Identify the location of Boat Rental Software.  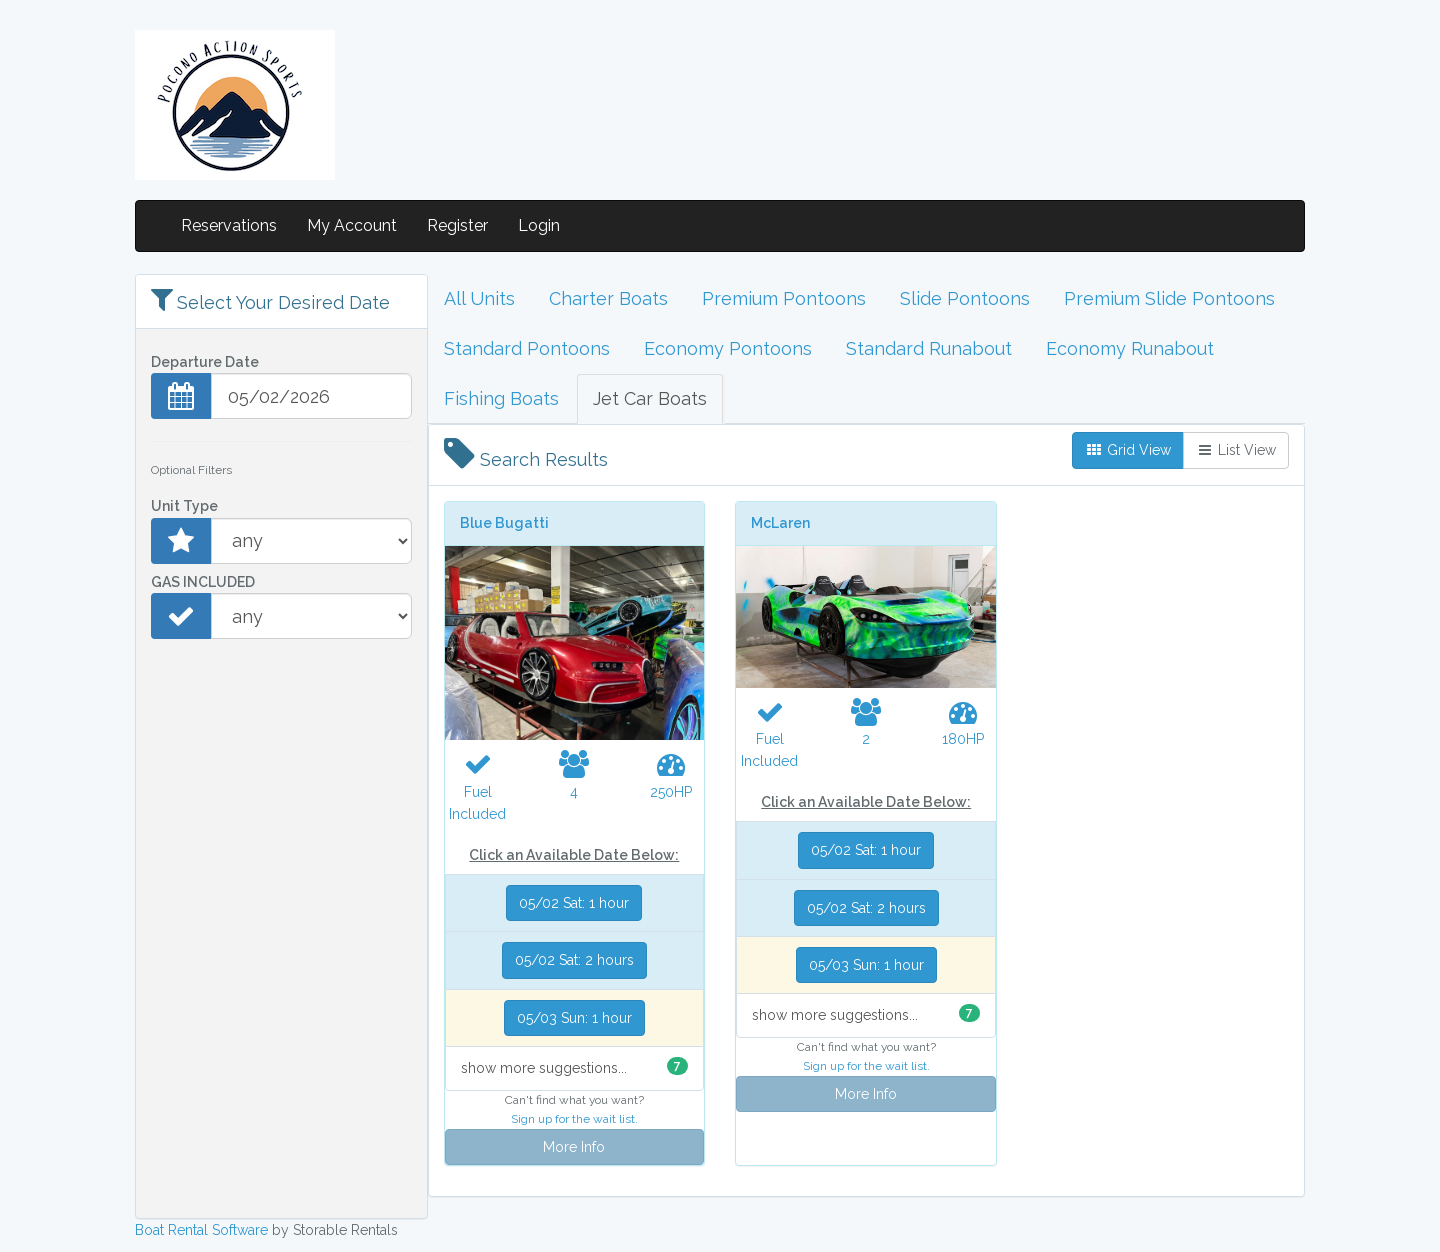
(201, 1230).